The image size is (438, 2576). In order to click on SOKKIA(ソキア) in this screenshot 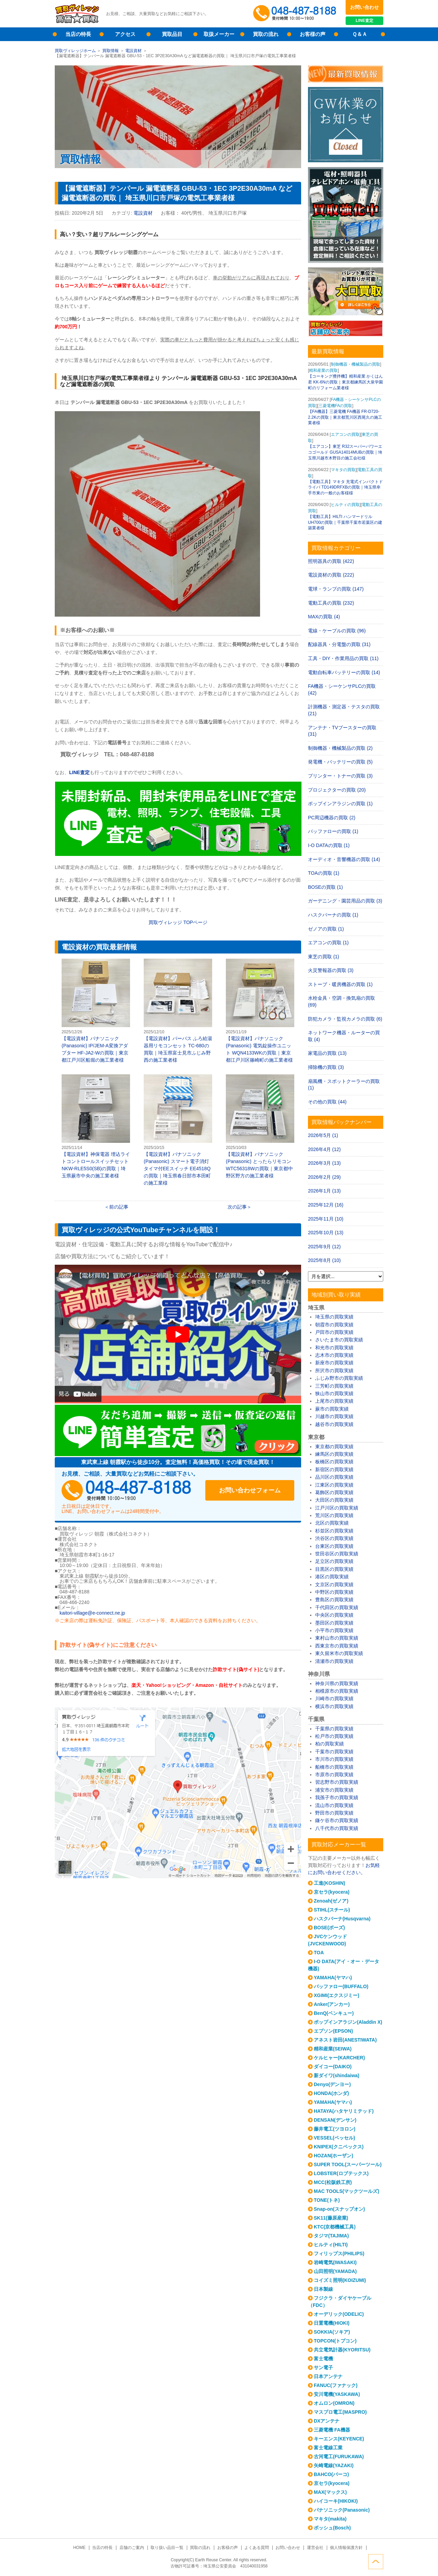, I will do `click(332, 2332)`.